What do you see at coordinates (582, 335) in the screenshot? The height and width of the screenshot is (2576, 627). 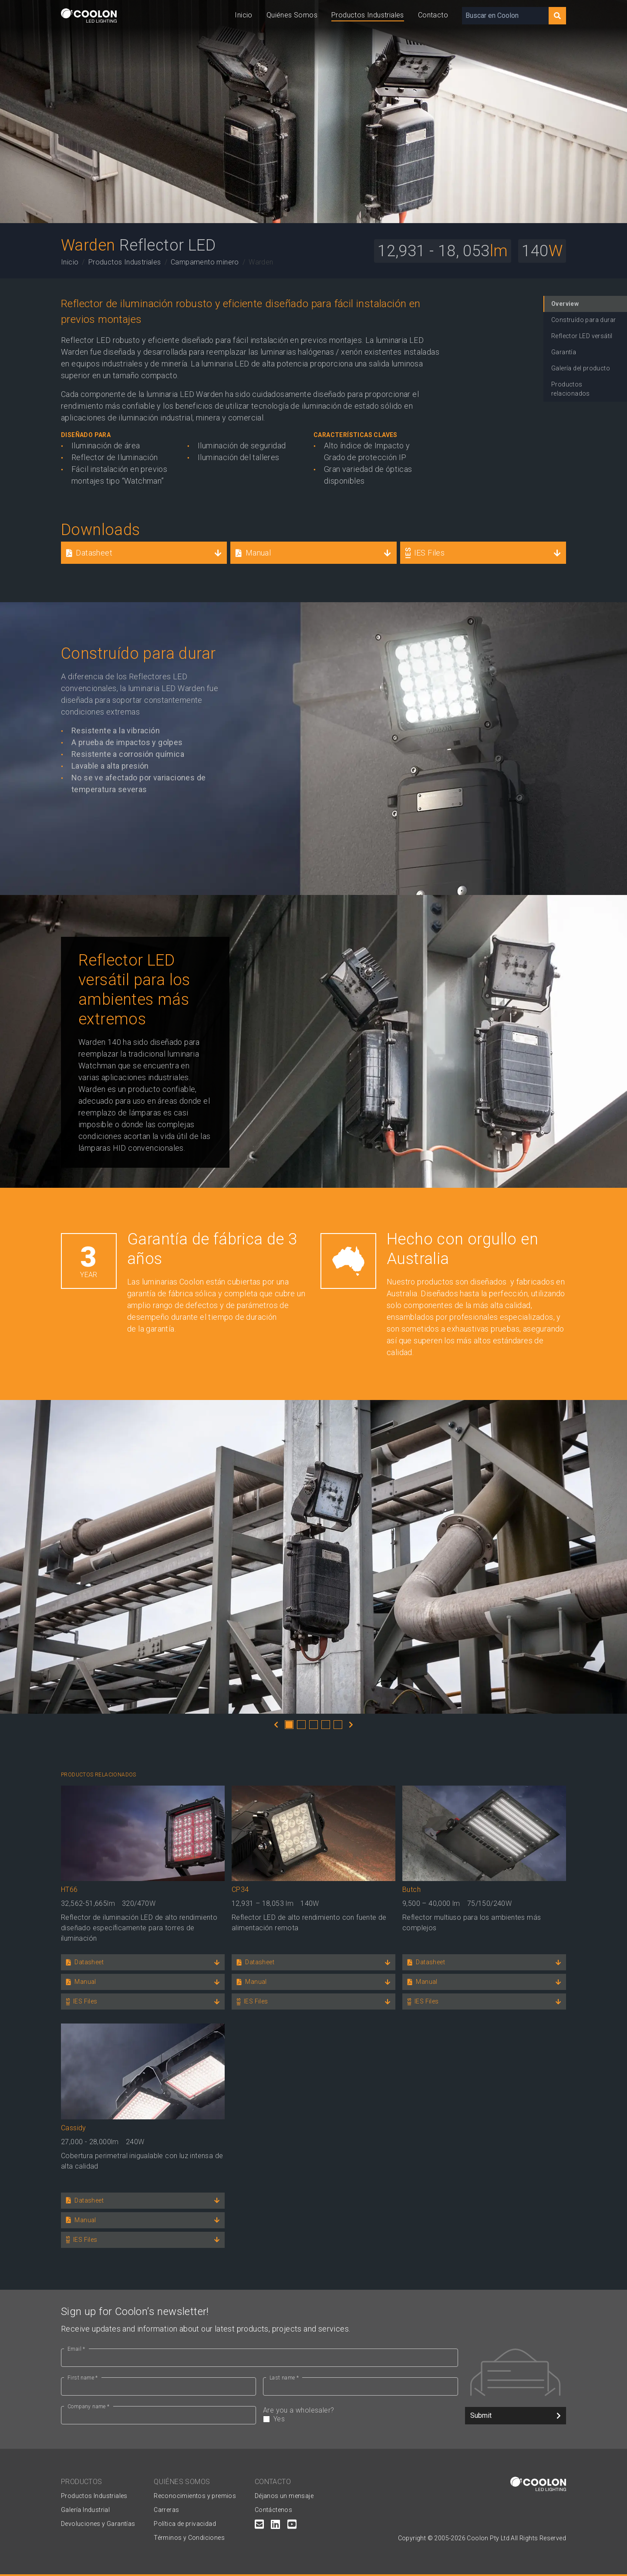 I see `Reflector LED versátil` at bounding box center [582, 335].